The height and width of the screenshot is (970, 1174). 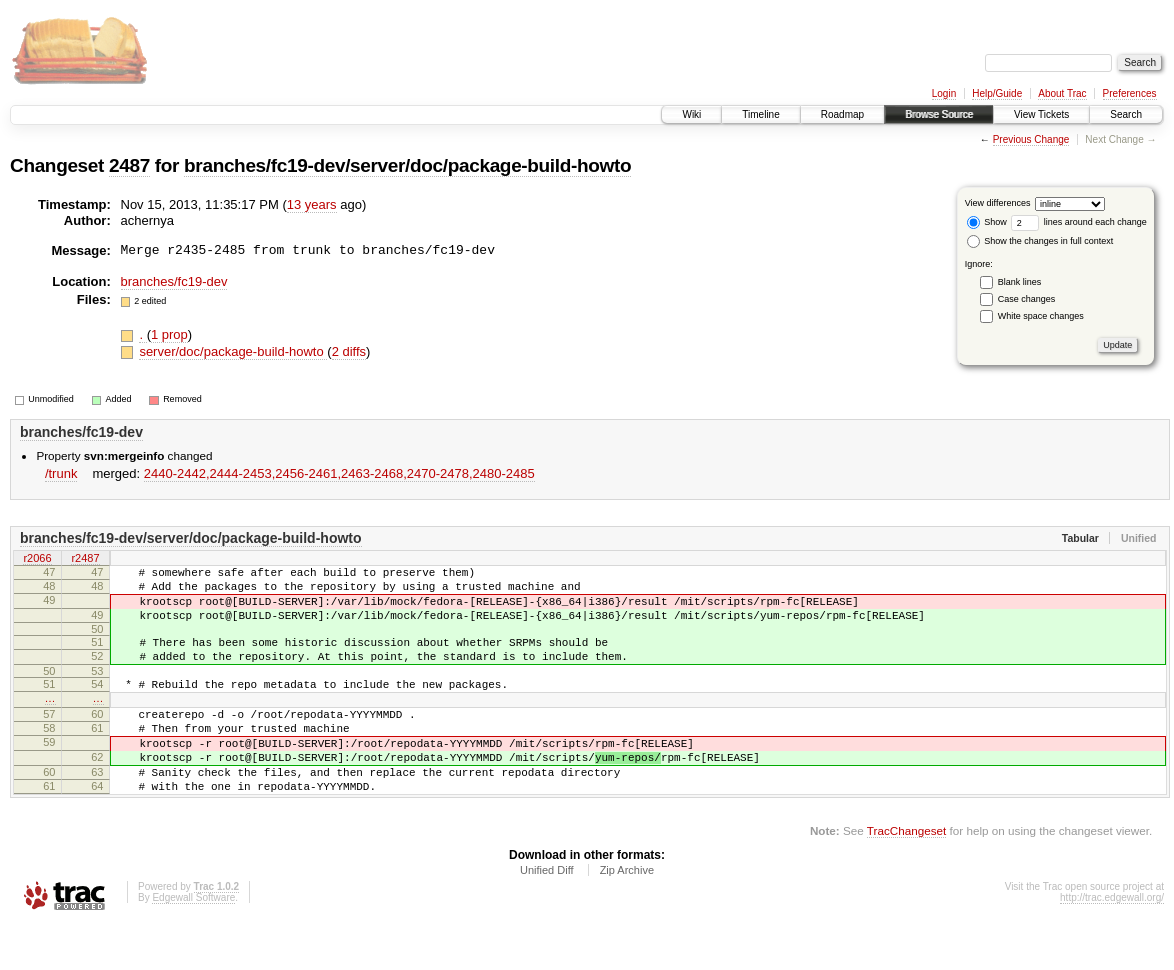 What do you see at coordinates (233, 351) in the screenshot?
I see `server/doc/package-build-howto` at bounding box center [233, 351].